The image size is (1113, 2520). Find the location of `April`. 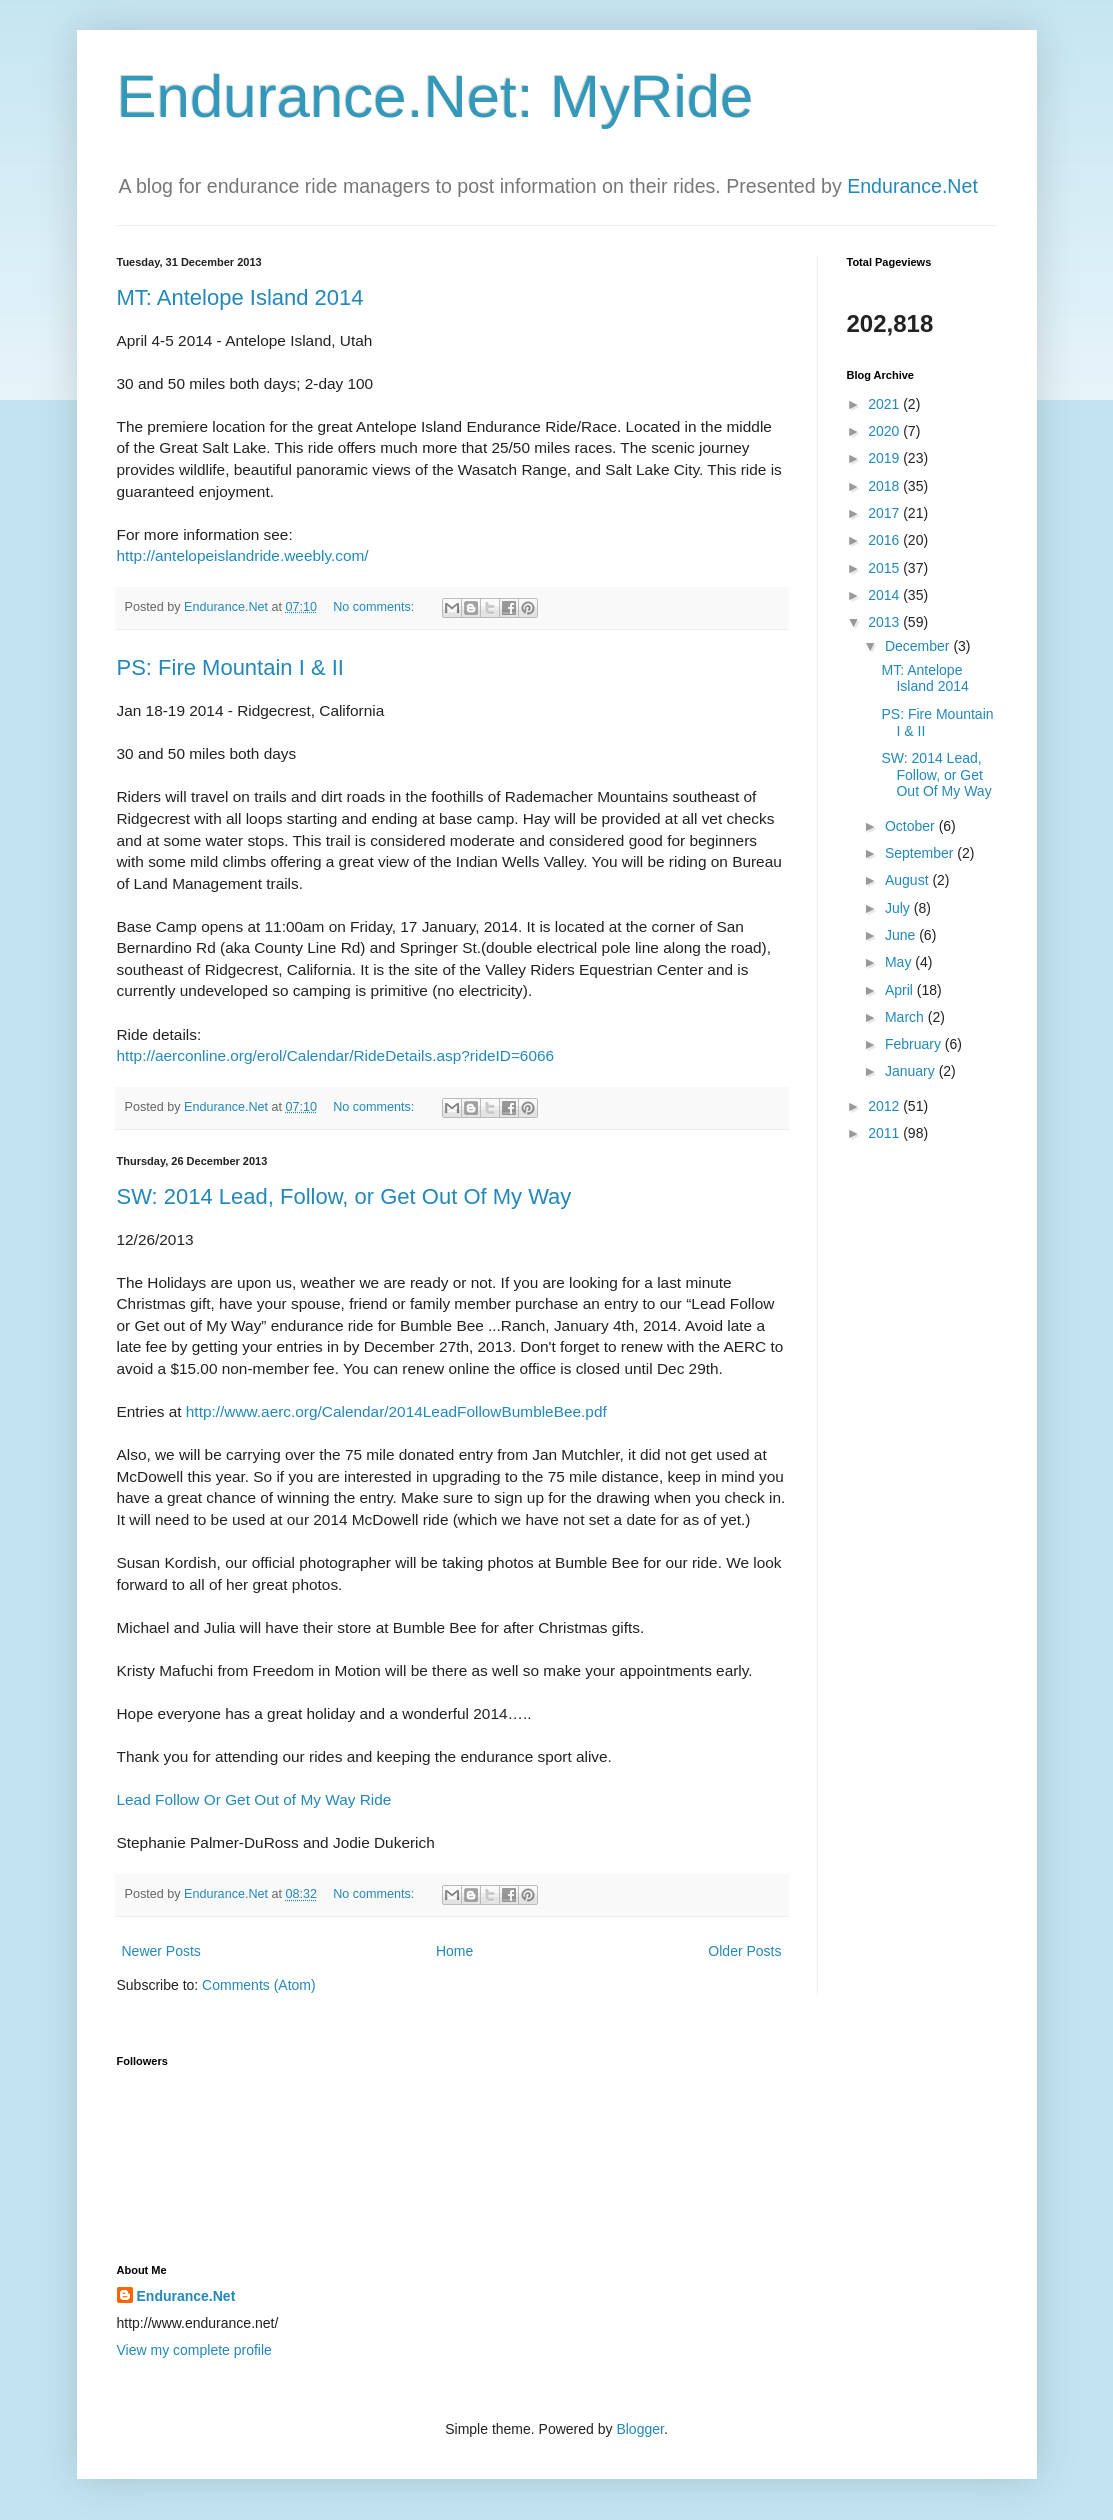

April is located at coordinates (901, 990).